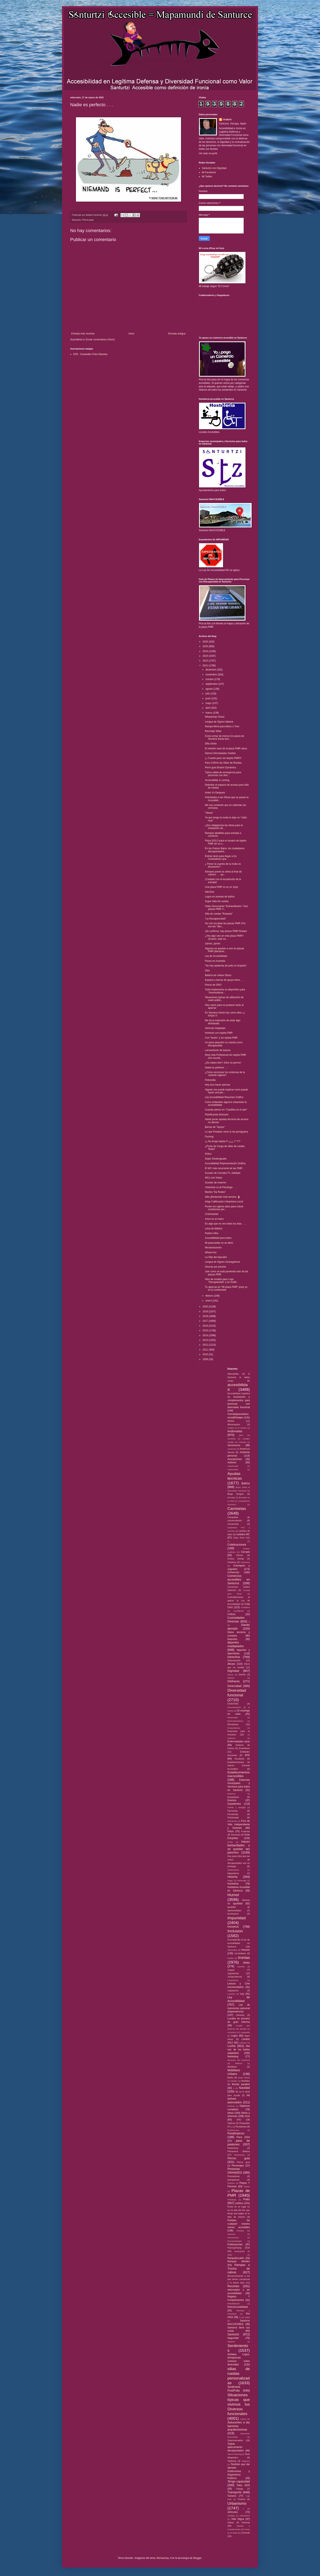 The width and height of the screenshot is (320, 2576). Describe the element at coordinates (218, 975) in the screenshot. I see `Batería de rodear Obras` at that location.